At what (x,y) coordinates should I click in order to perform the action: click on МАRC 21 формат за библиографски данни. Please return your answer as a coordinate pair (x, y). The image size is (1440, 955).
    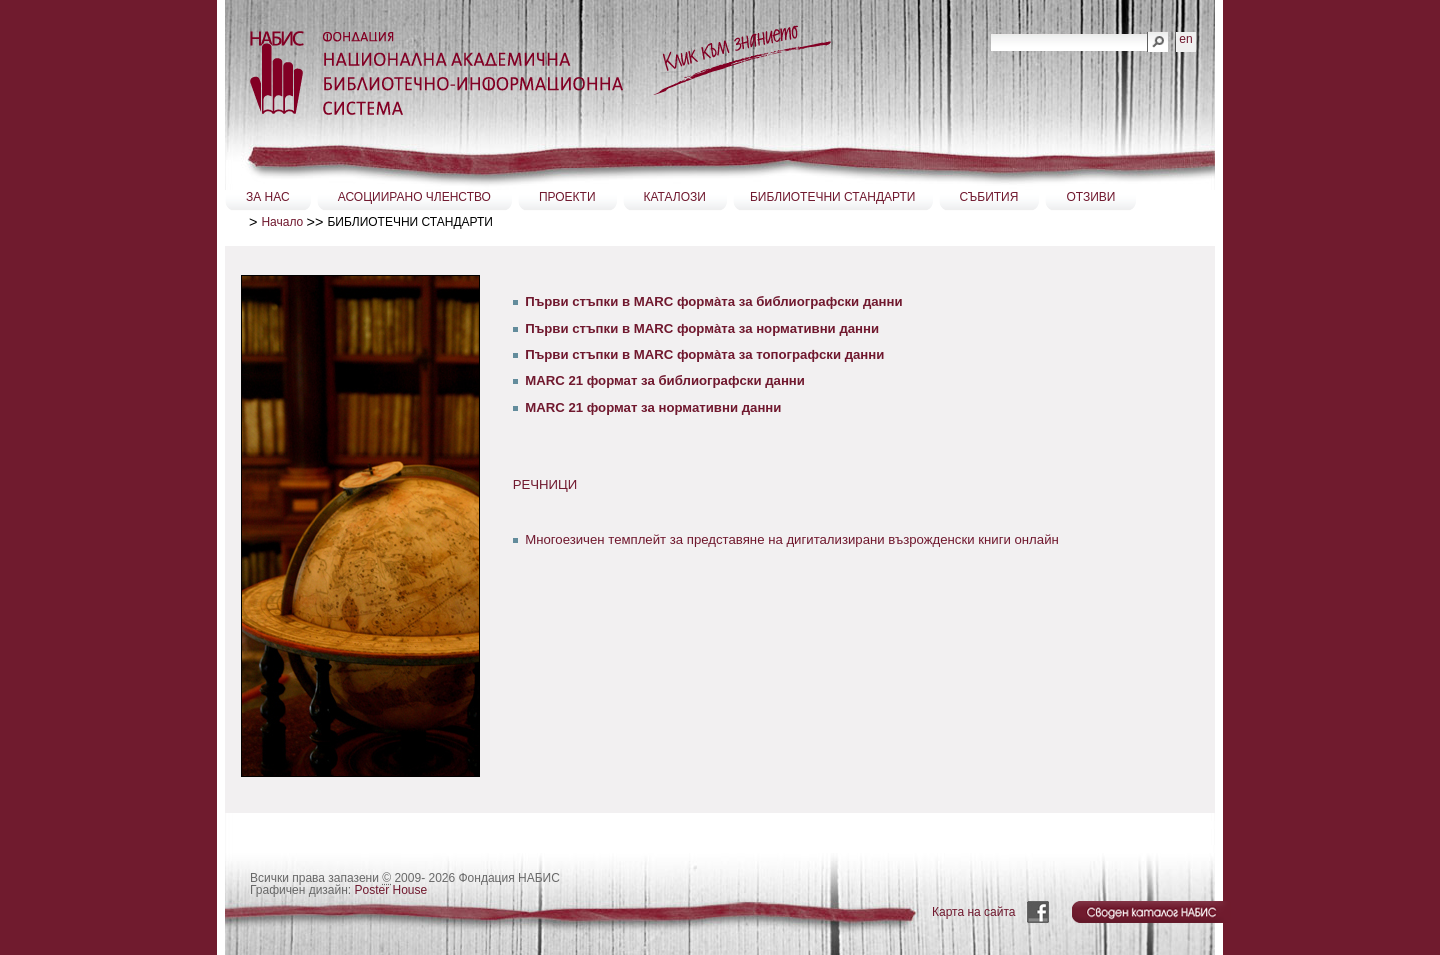
    Looking at the image, I should click on (665, 380).